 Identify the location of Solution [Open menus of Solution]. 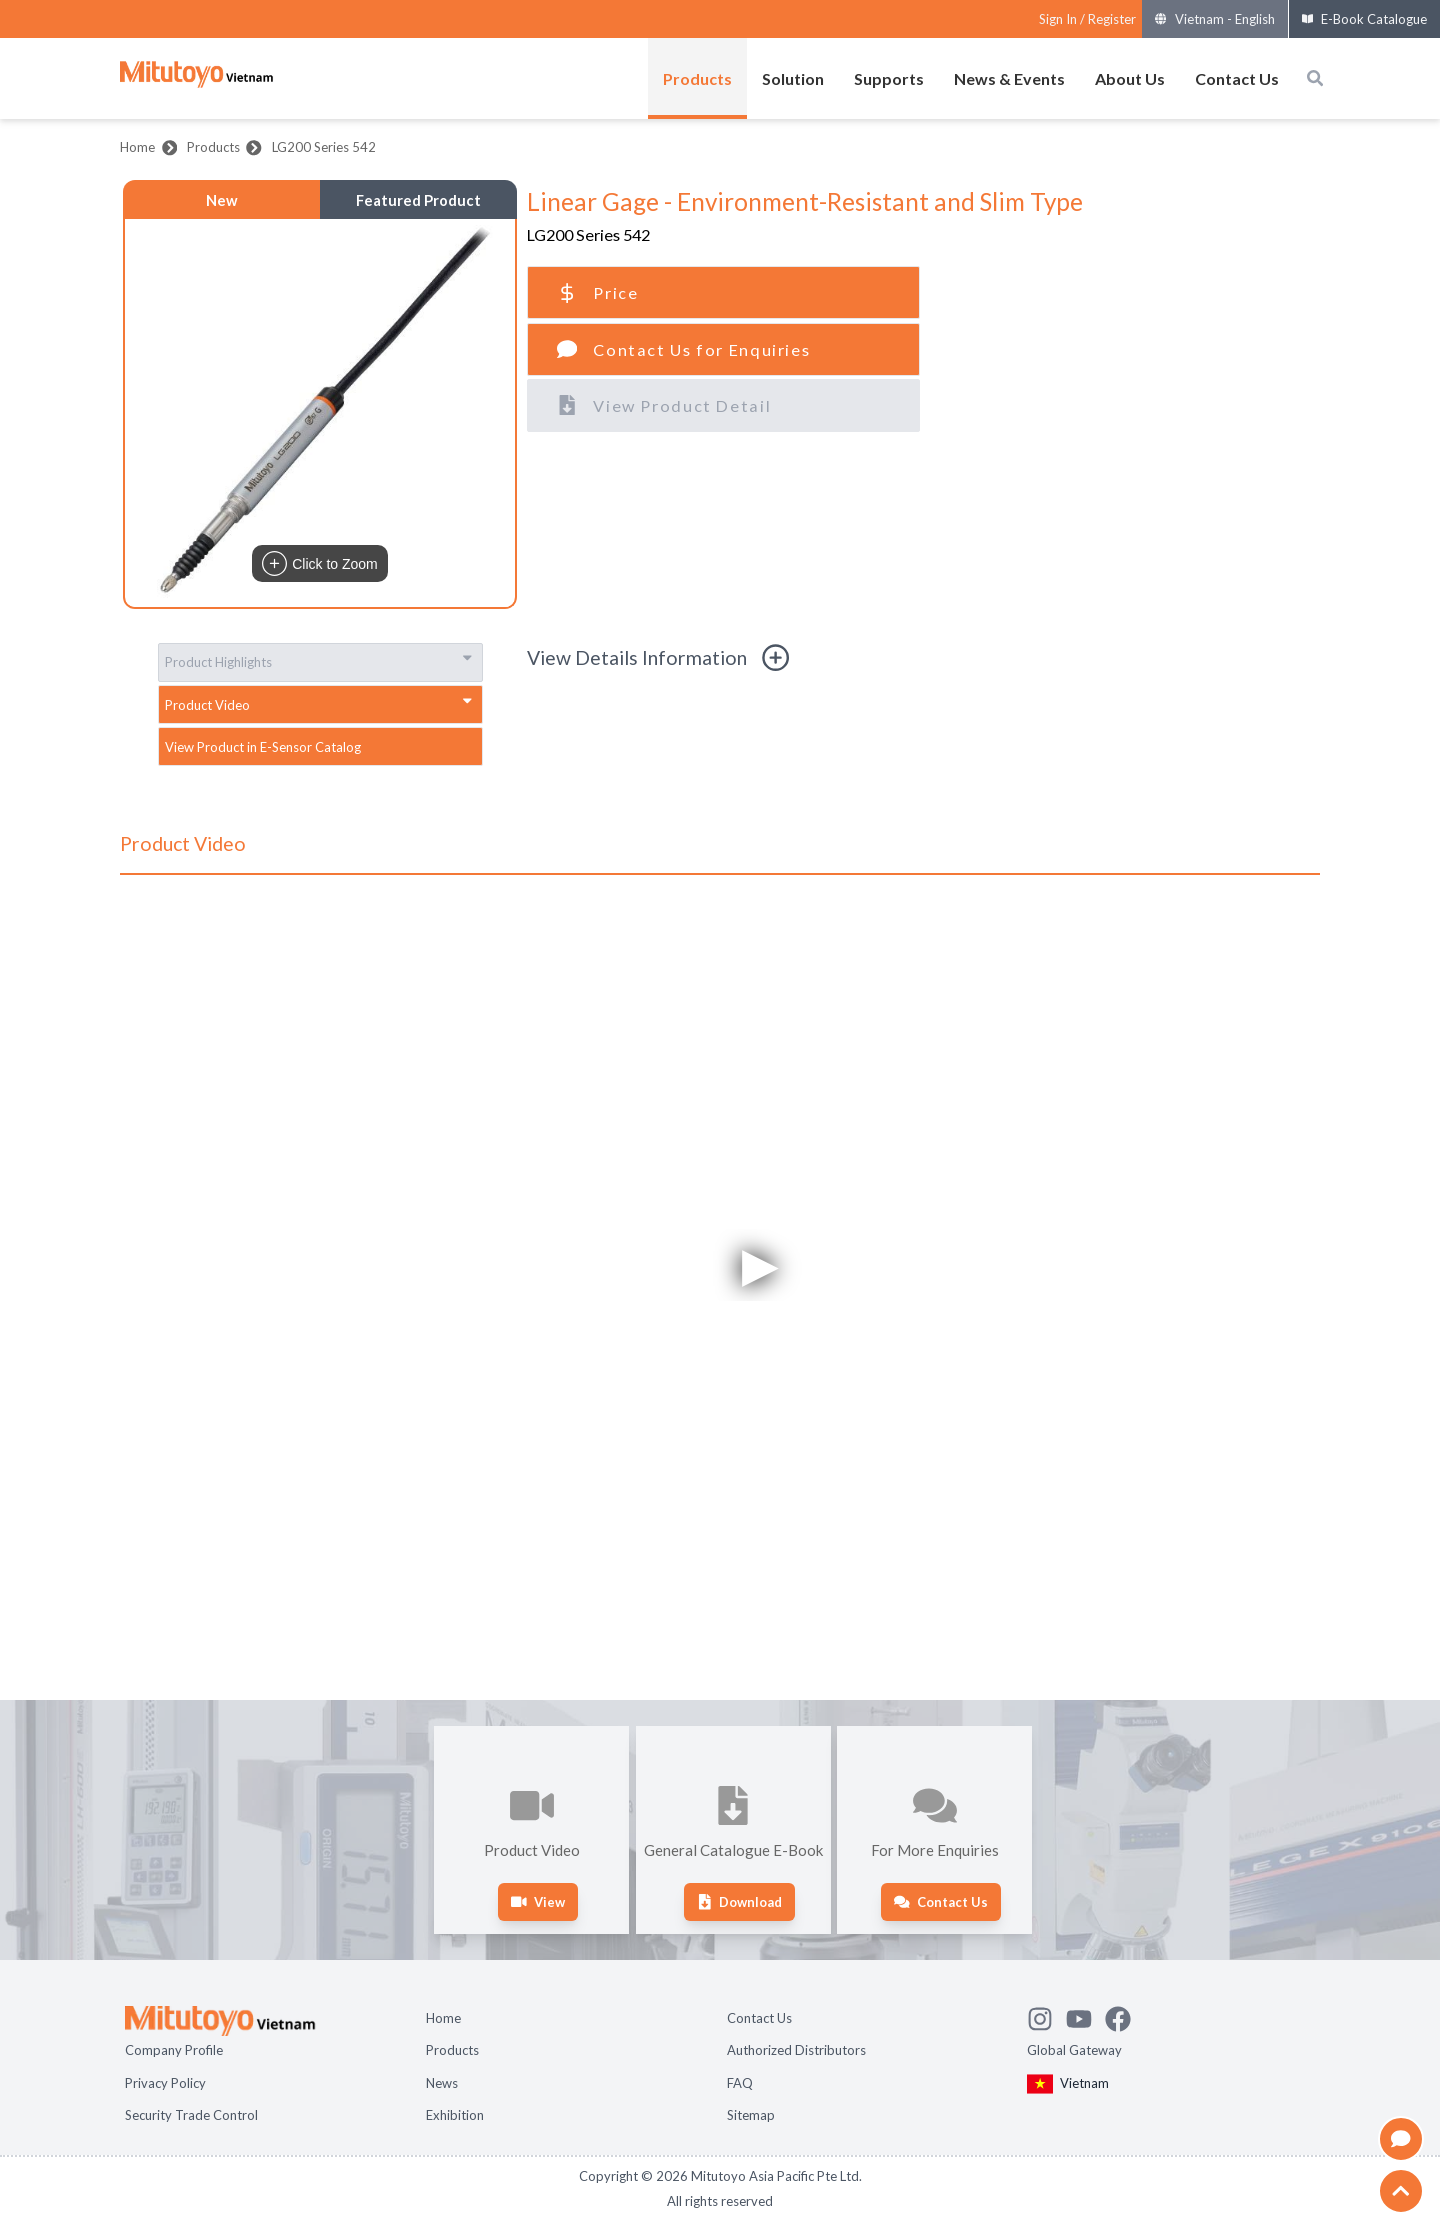
(793, 78).